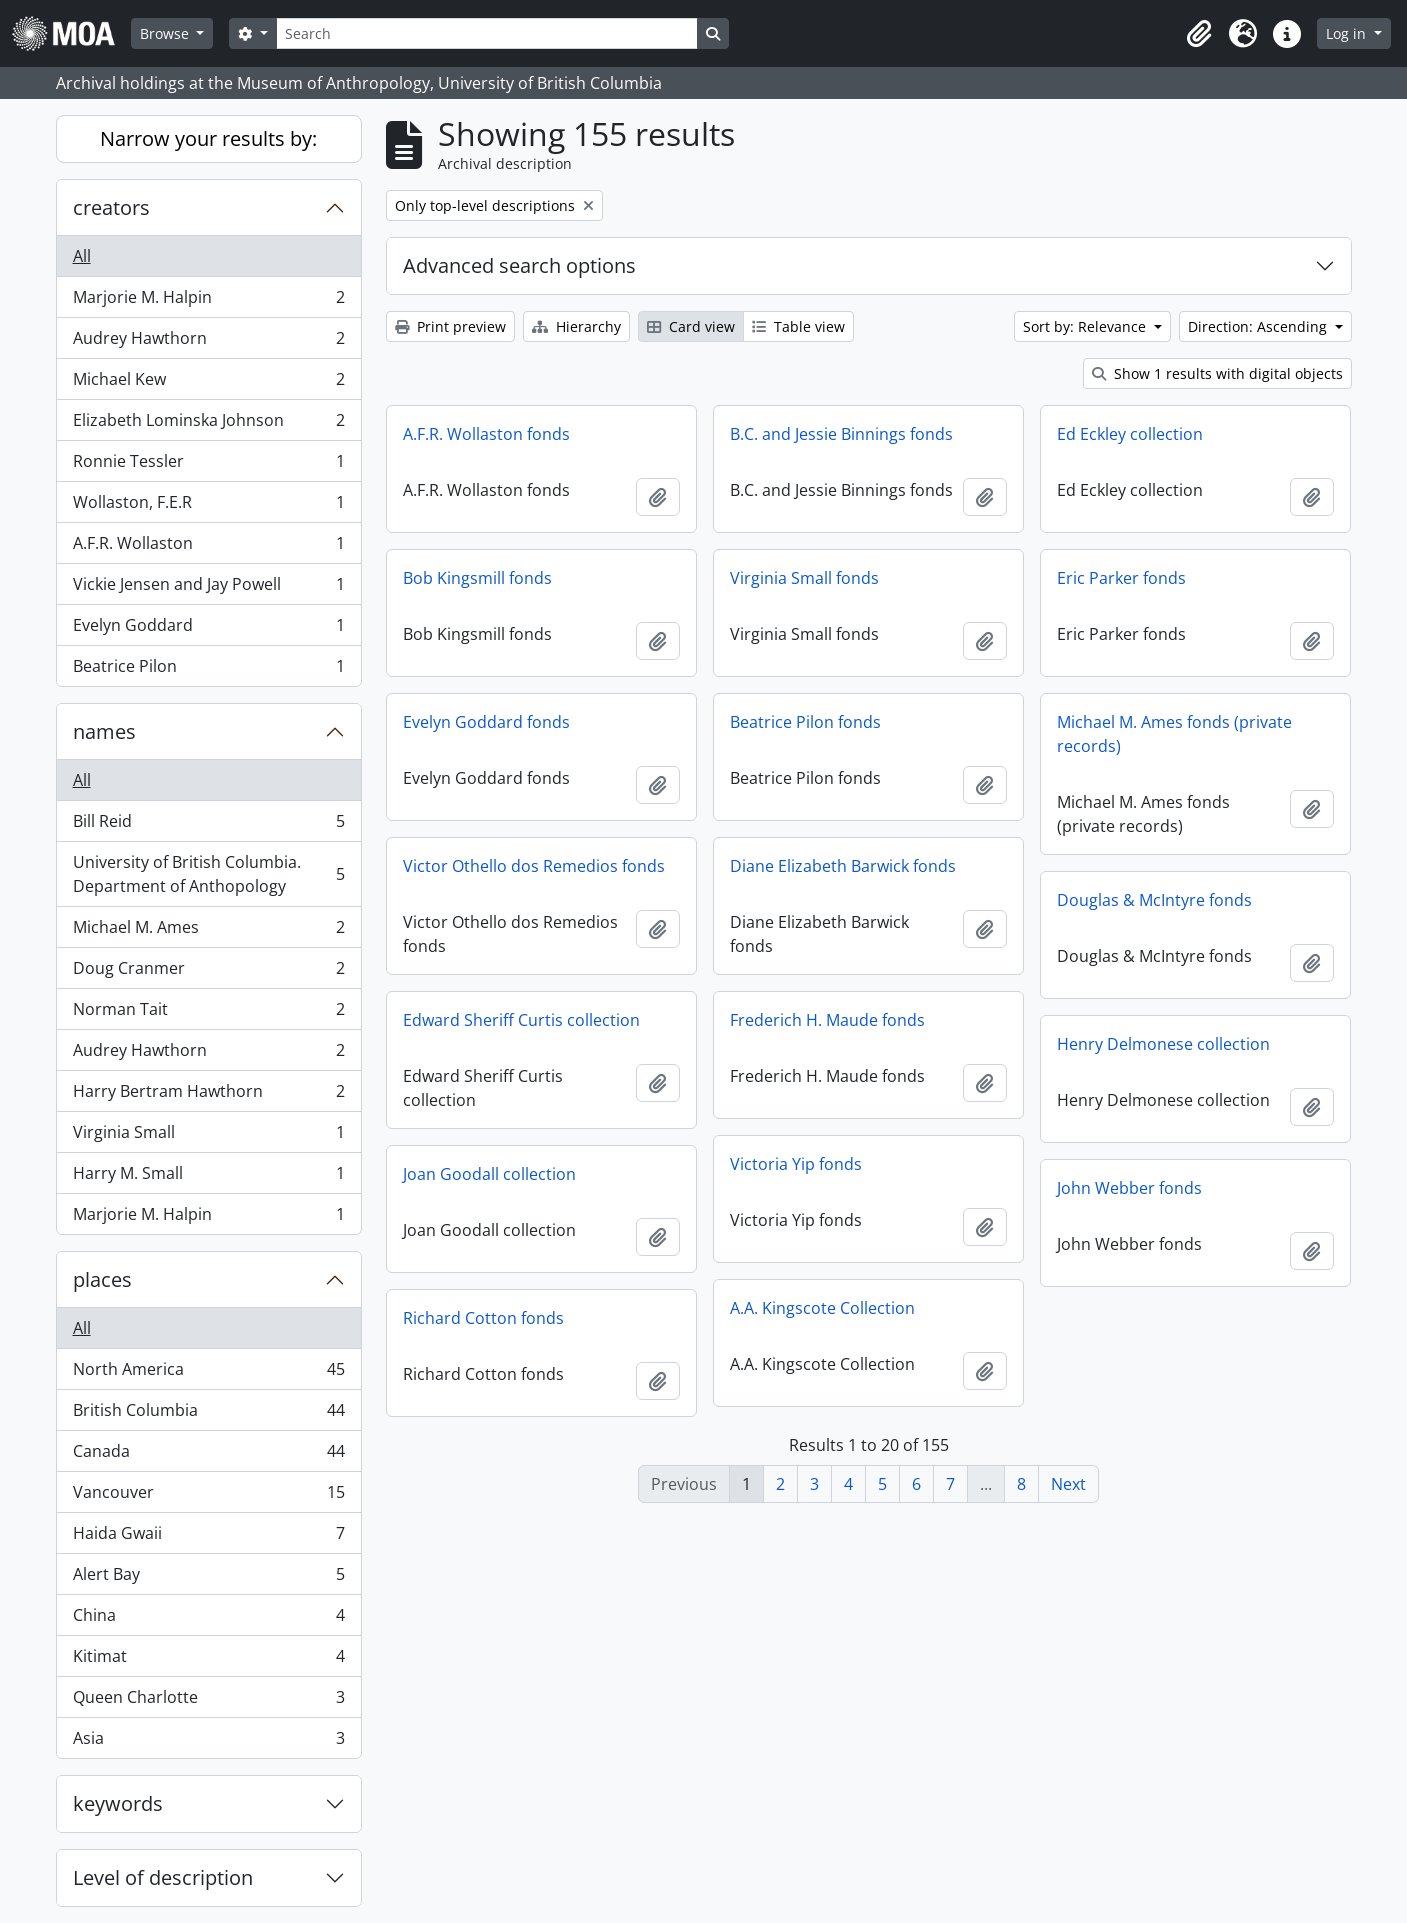 Image resolution: width=1407 pixels, height=1923 pixels. Describe the element at coordinates (1199, 34) in the screenshot. I see `[button]` at that location.